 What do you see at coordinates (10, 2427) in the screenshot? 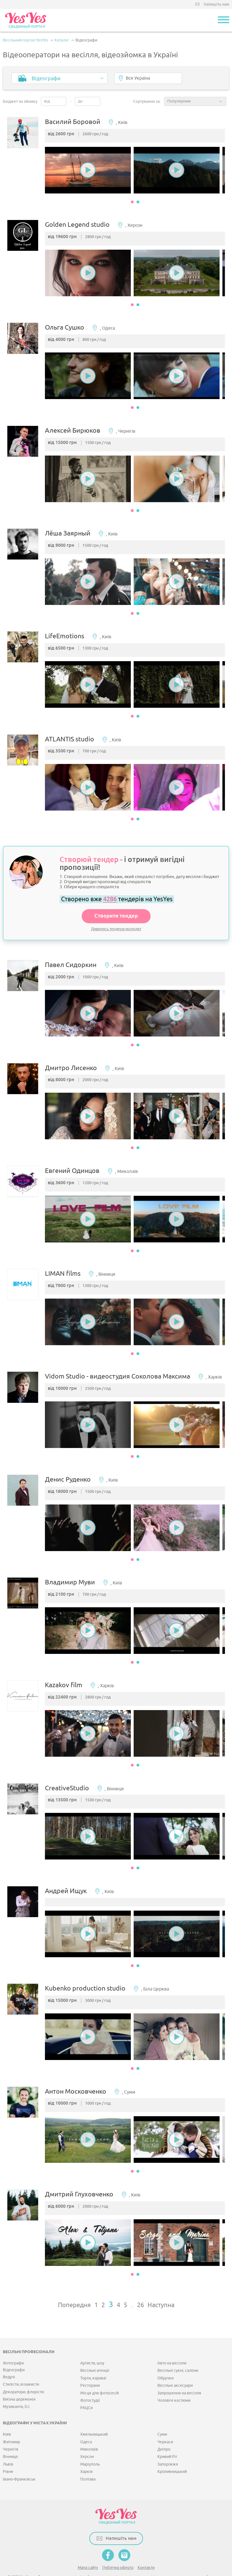
I see `Чернігів` at bounding box center [10, 2427].